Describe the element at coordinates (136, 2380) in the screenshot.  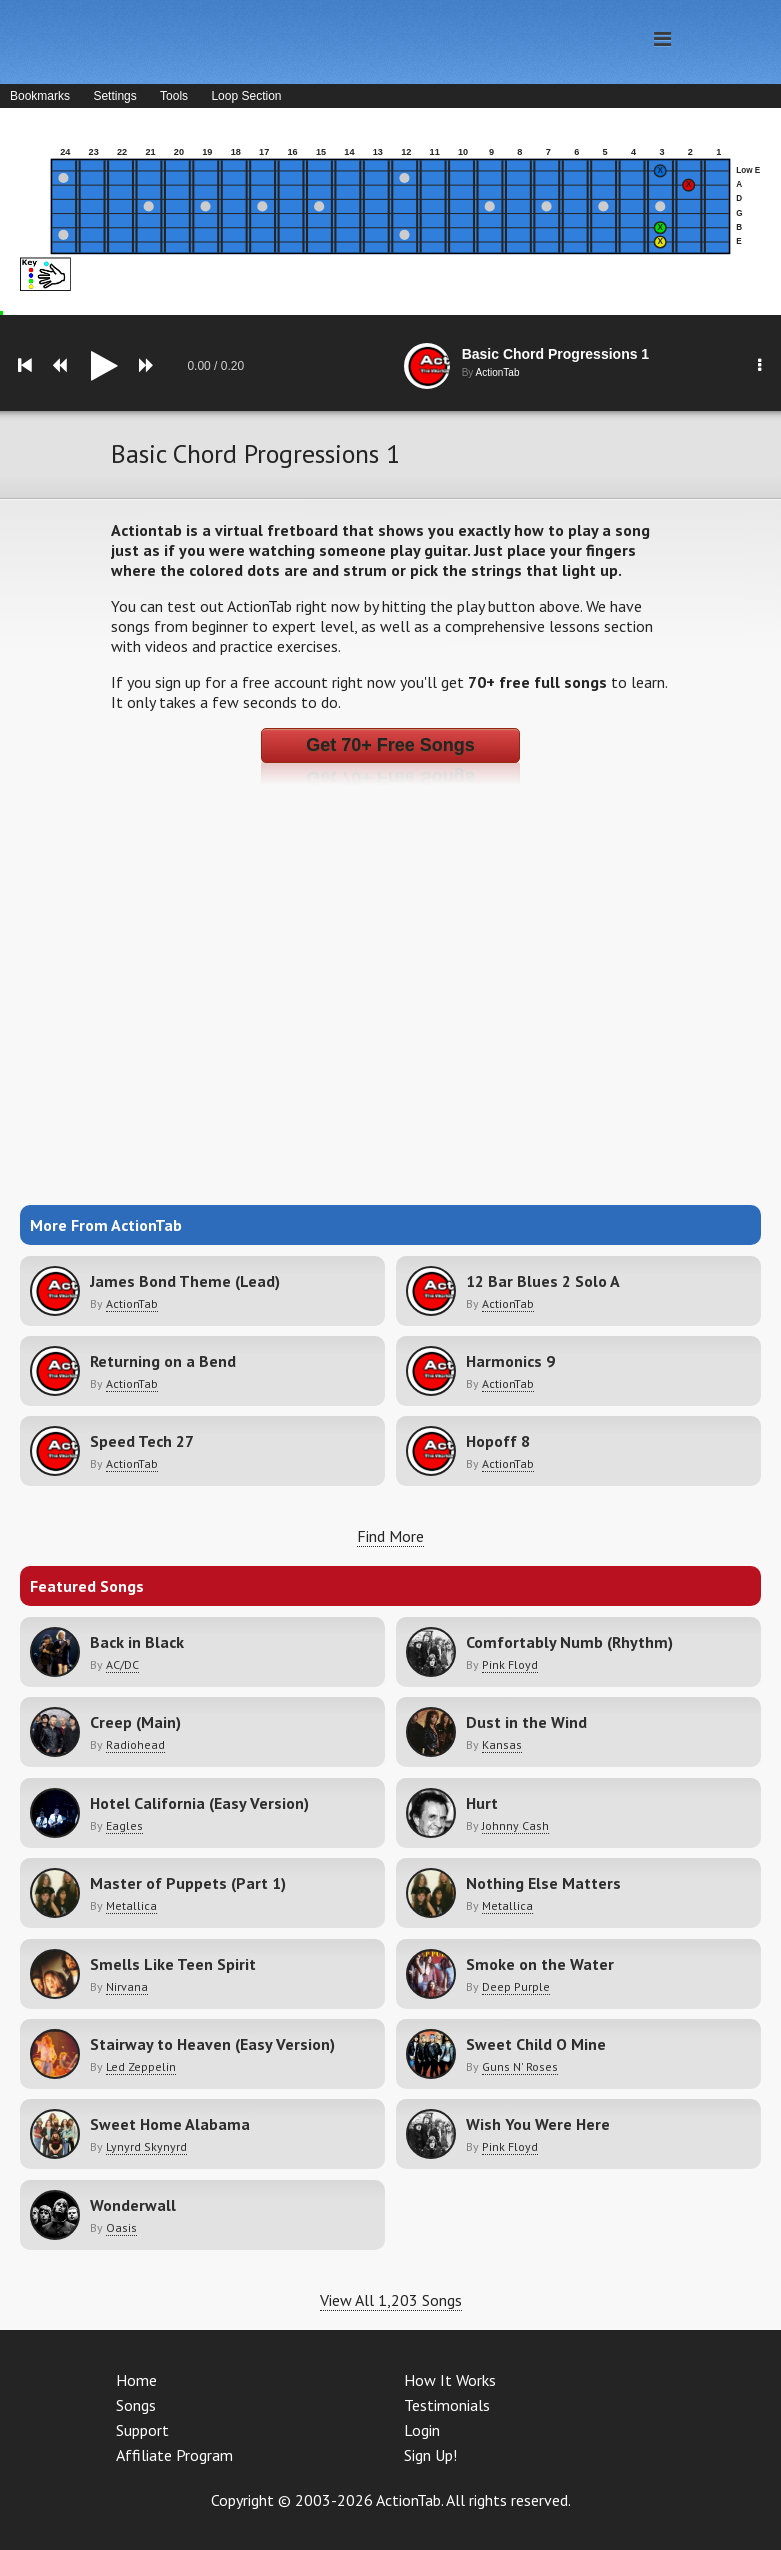
I see `Home` at that location.